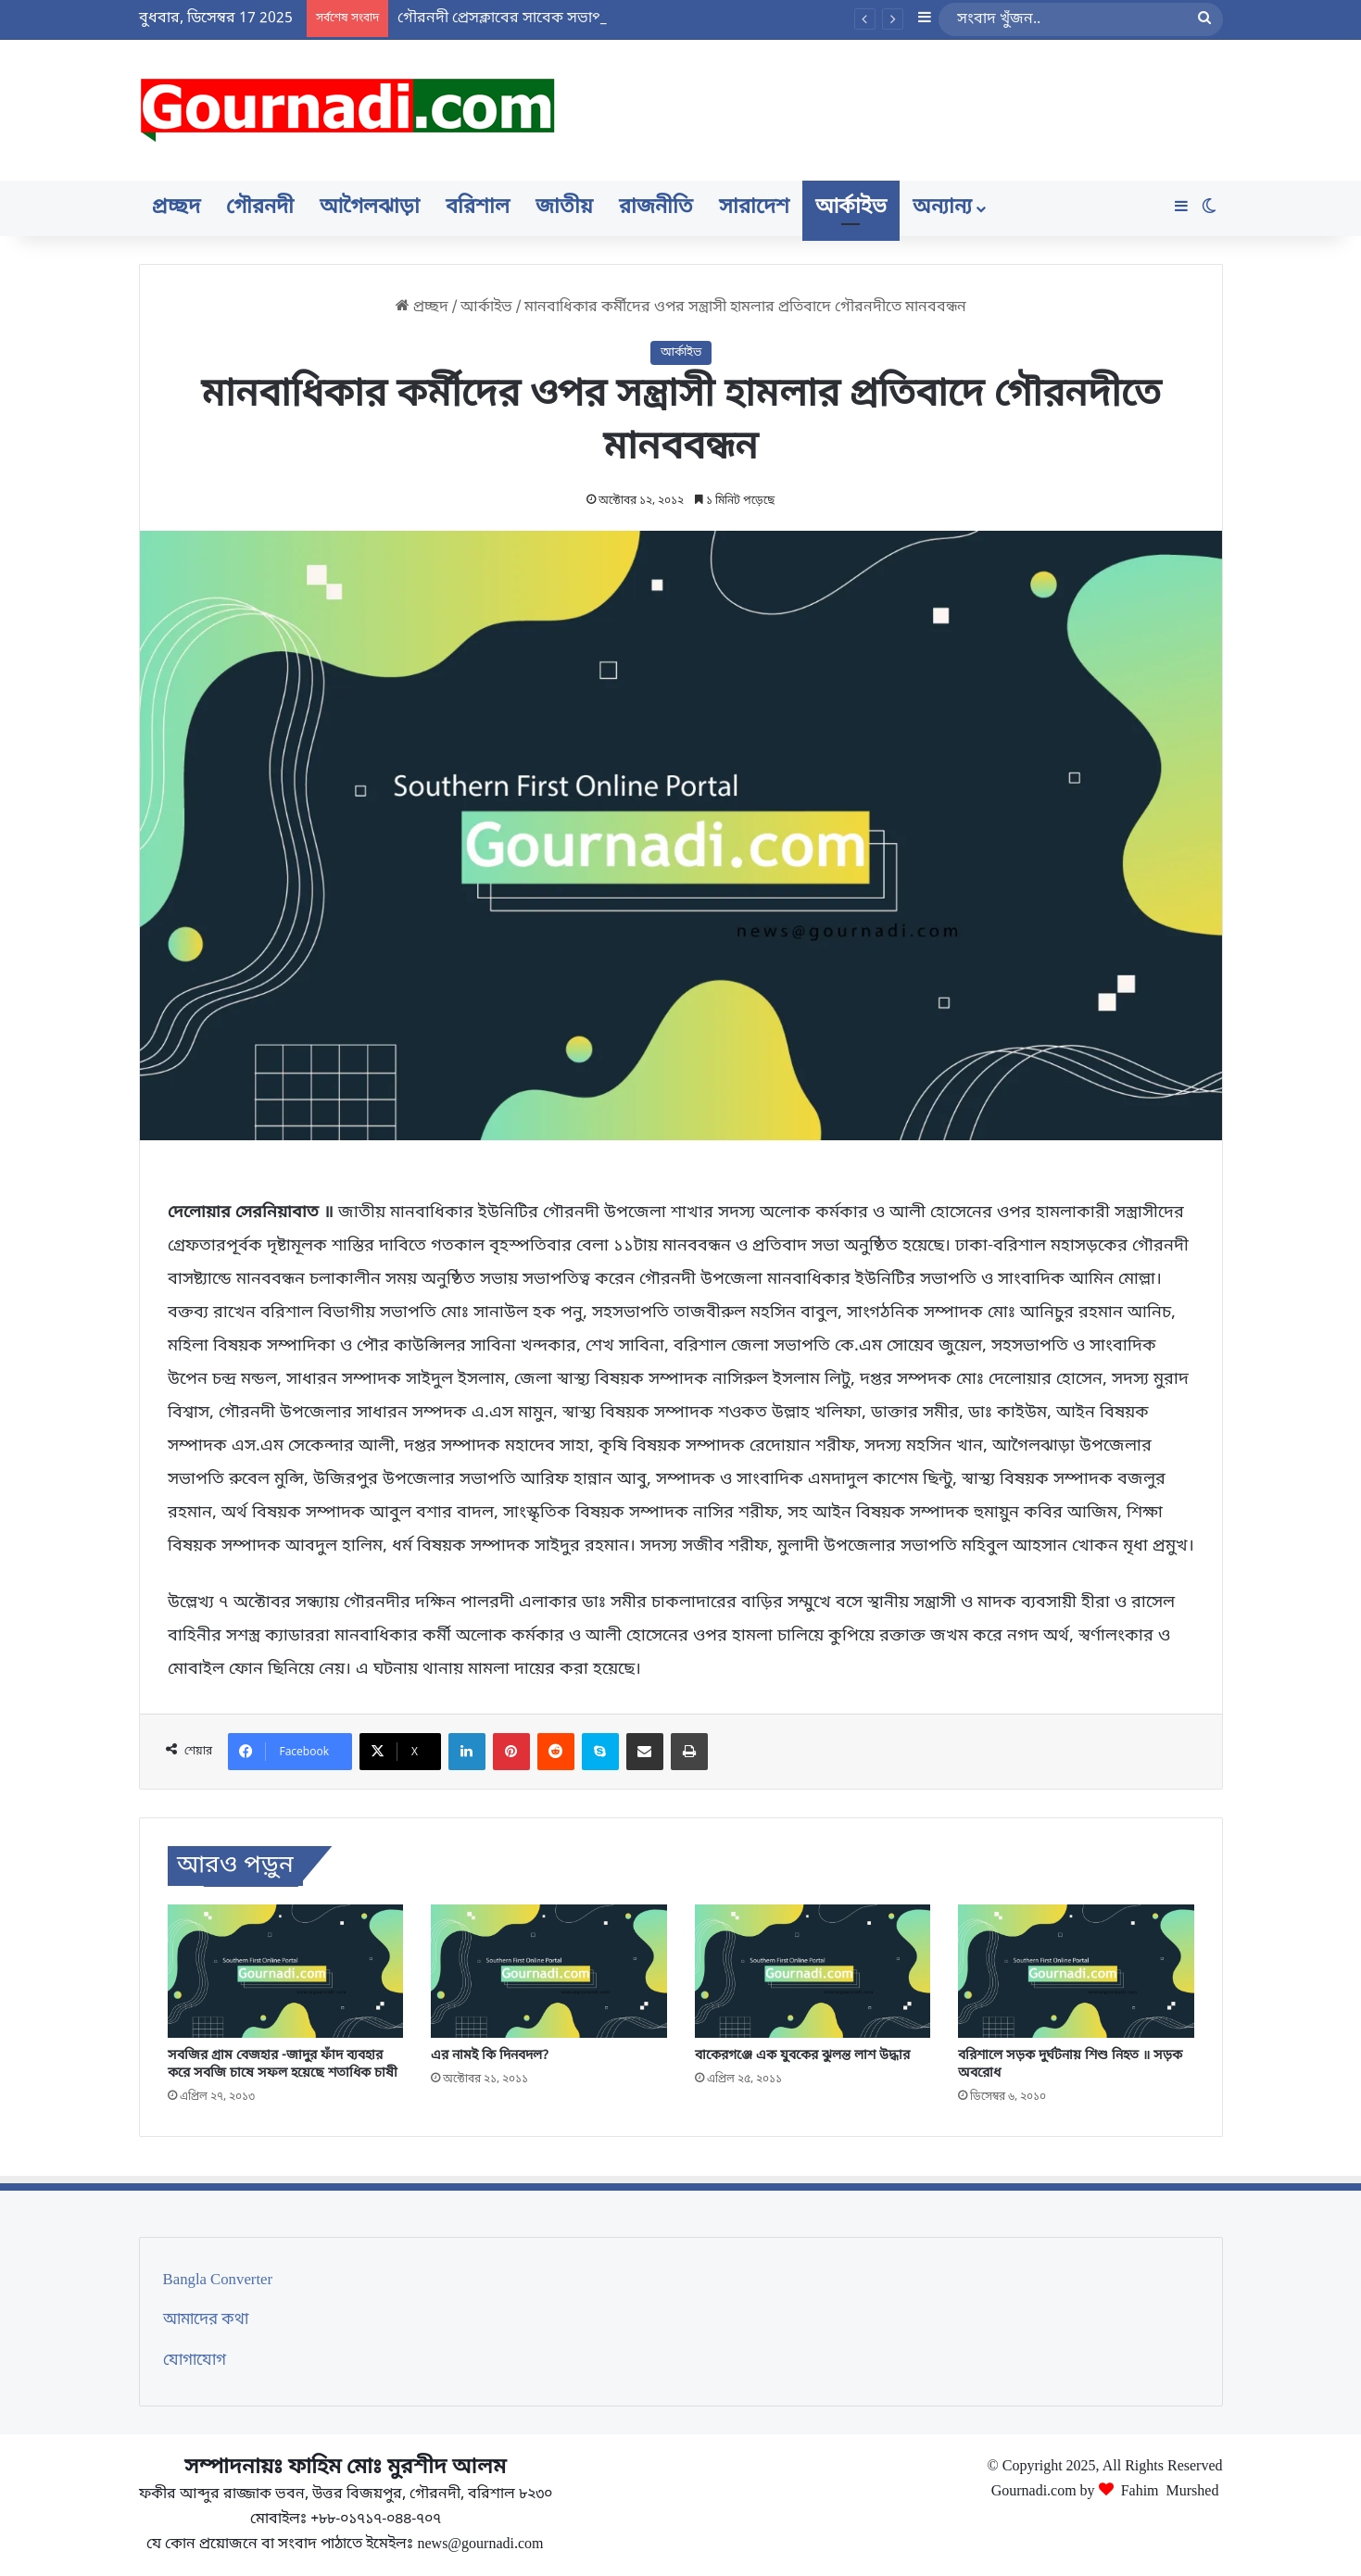 The image size is (1361, 2576). Describe the element at coordinates (942, 208) in the screenshot. I see `অন্যান্য` at that location.